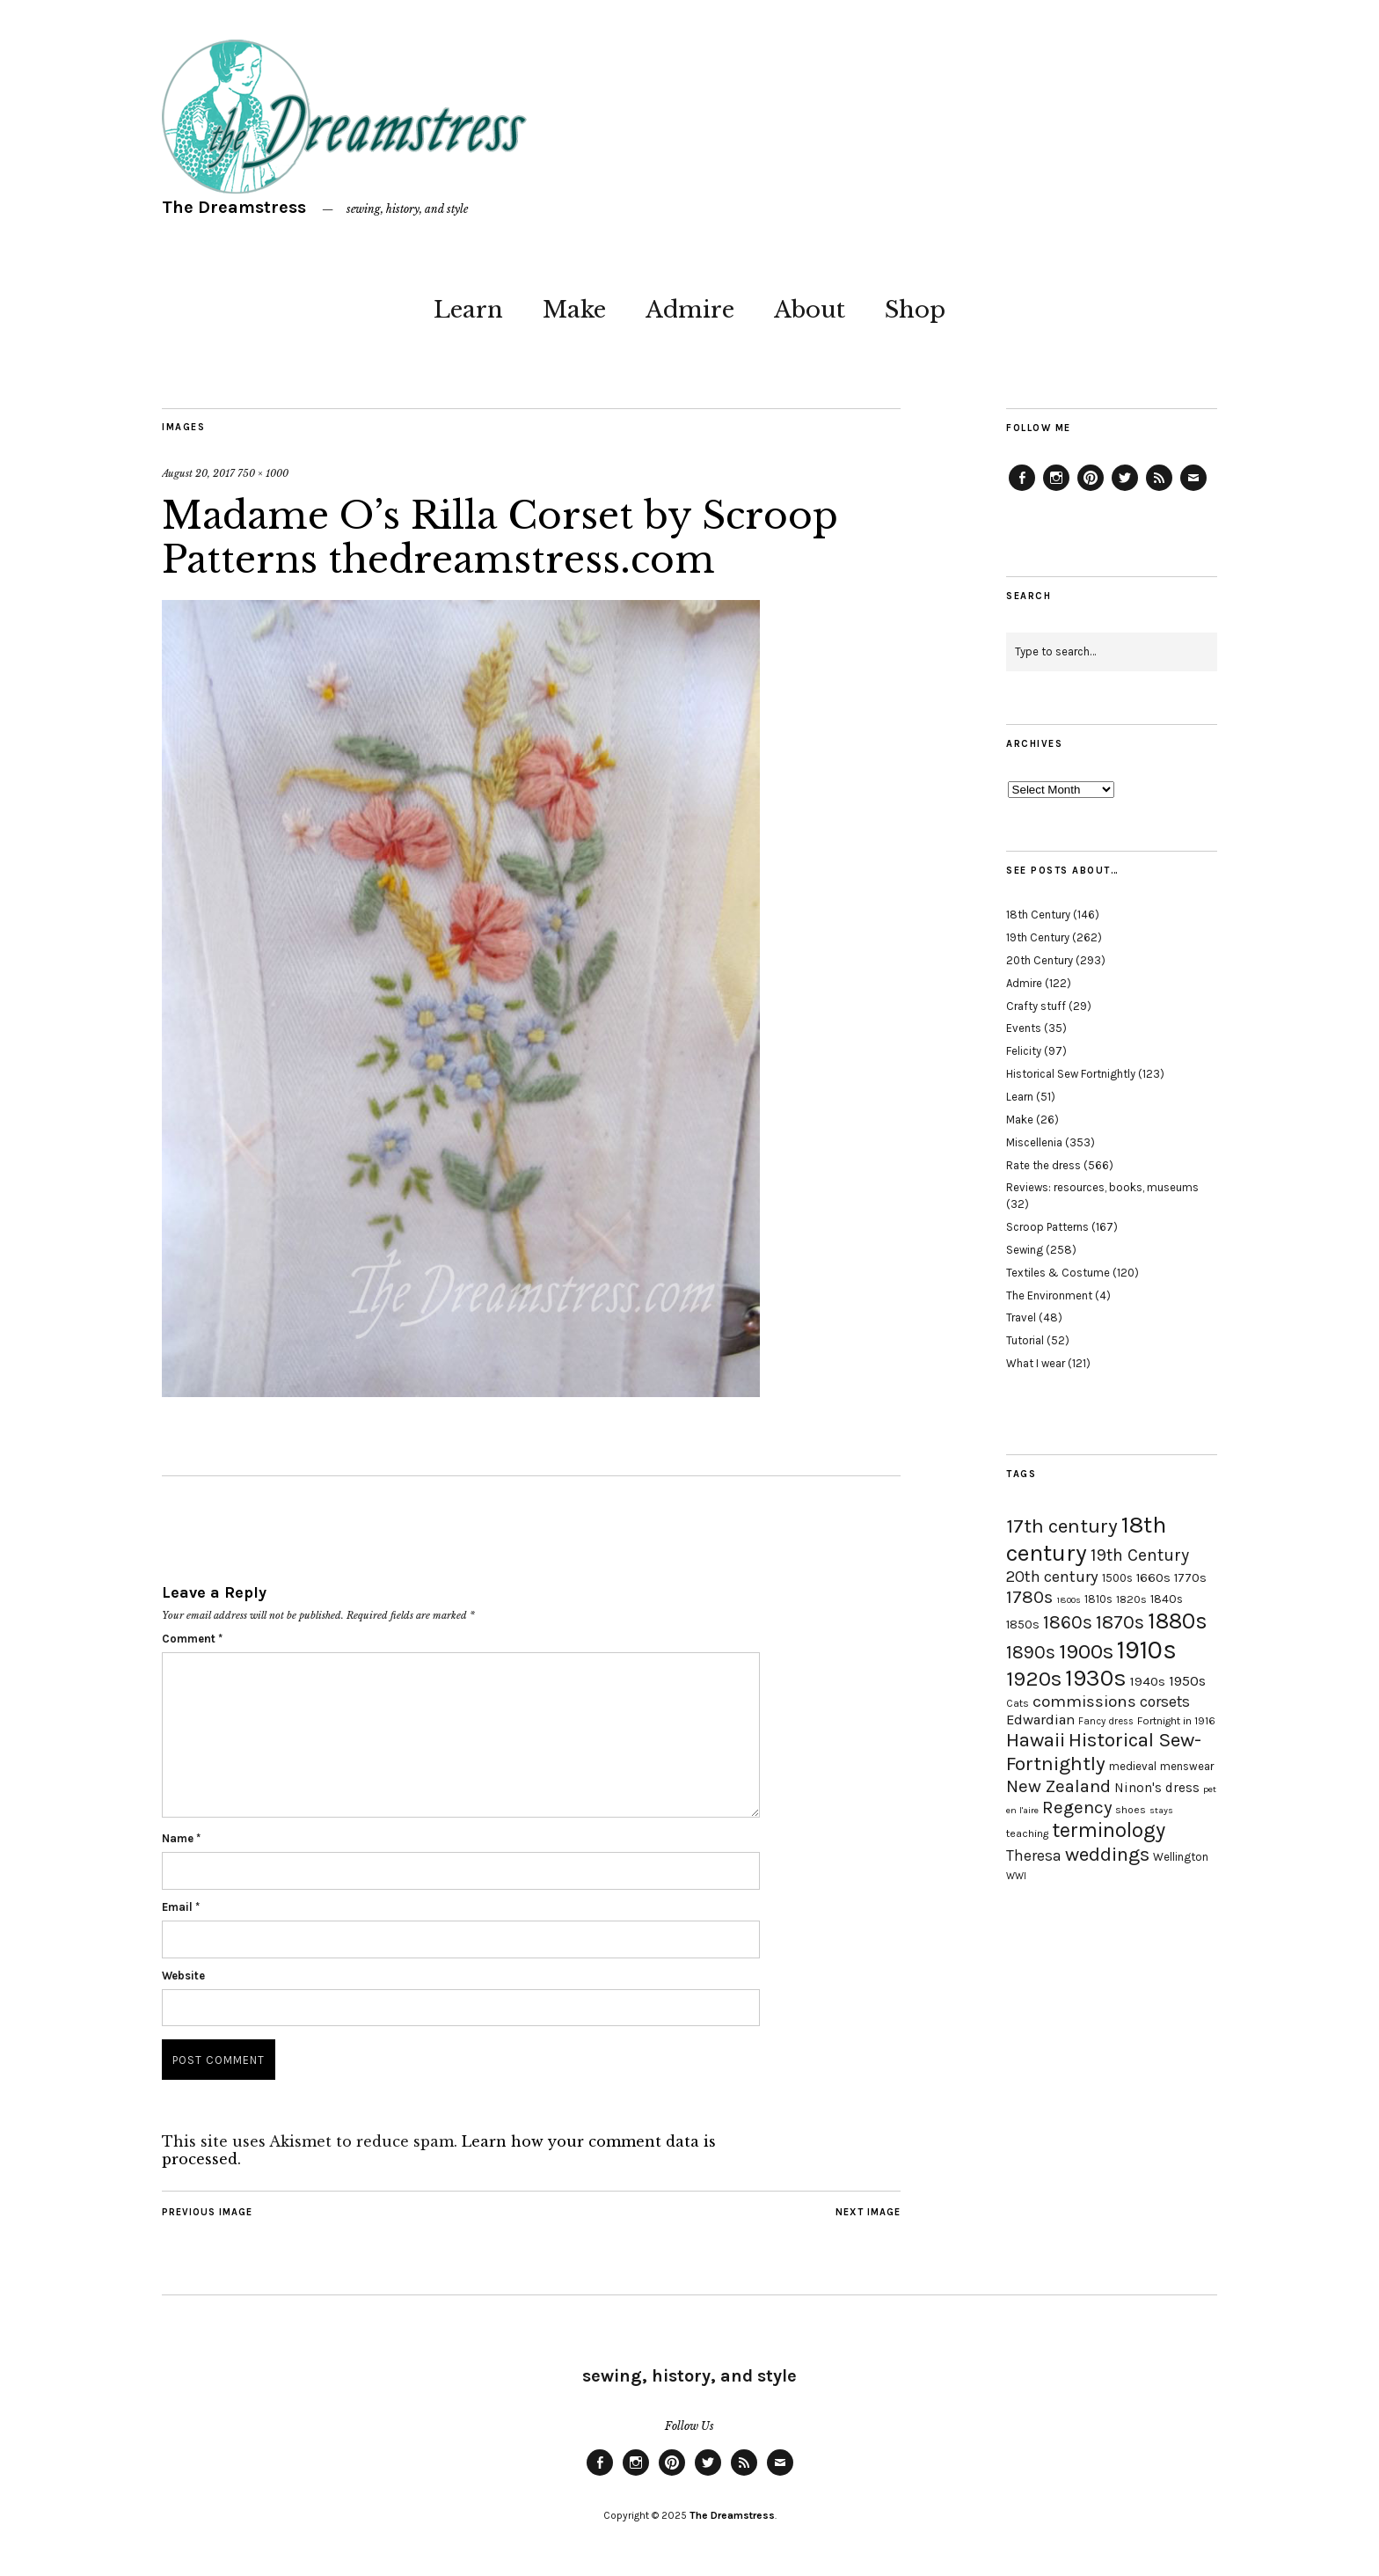 This screenshot has width=1379, height=2576. I want to click on 18th century [18th century (90 items)], so click(1086, 1539).